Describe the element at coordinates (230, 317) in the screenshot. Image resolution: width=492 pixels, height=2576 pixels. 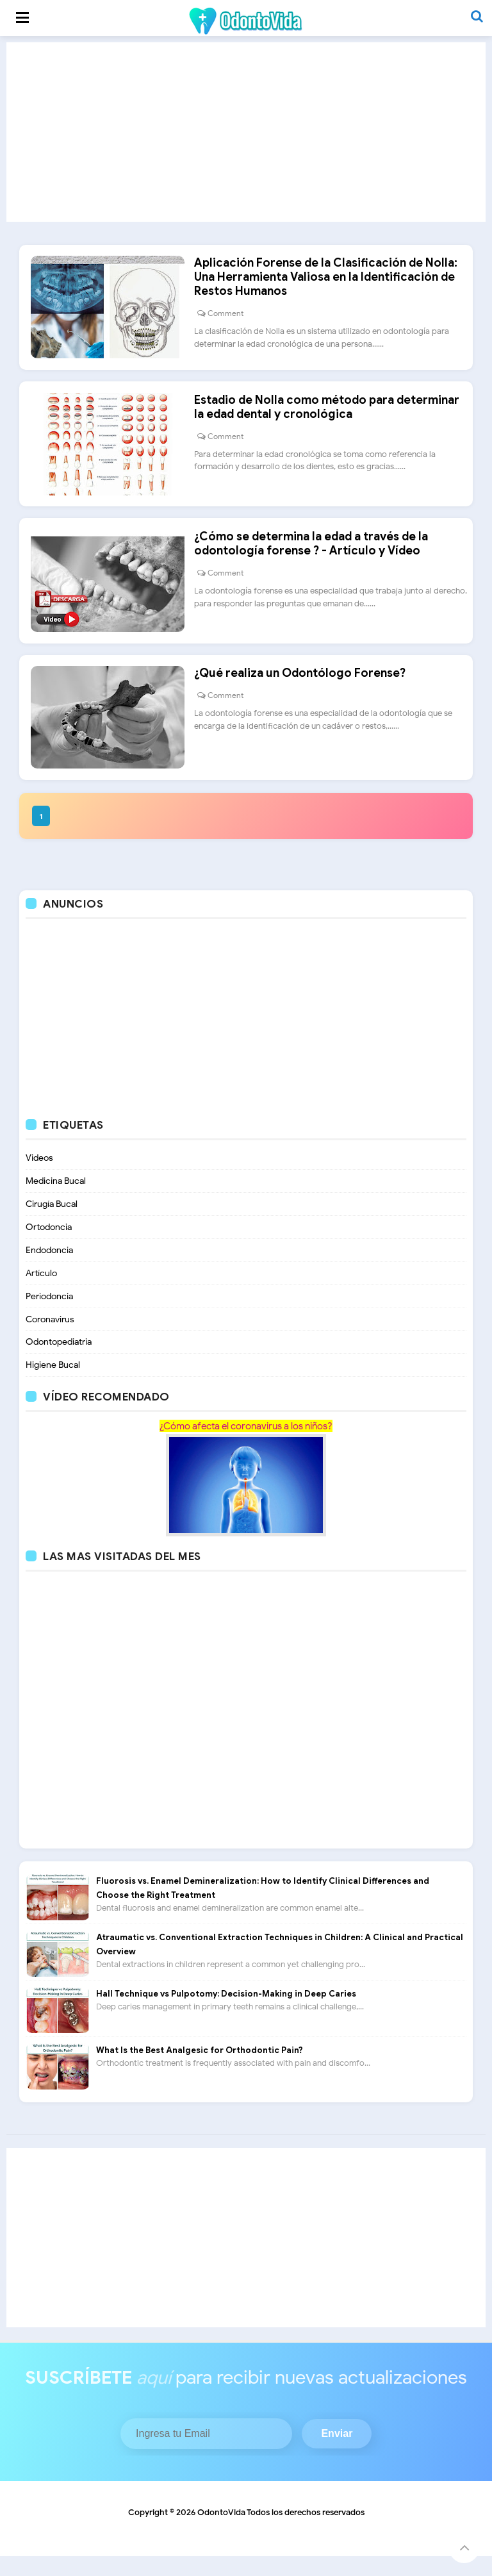
I see `Comment` at that location.